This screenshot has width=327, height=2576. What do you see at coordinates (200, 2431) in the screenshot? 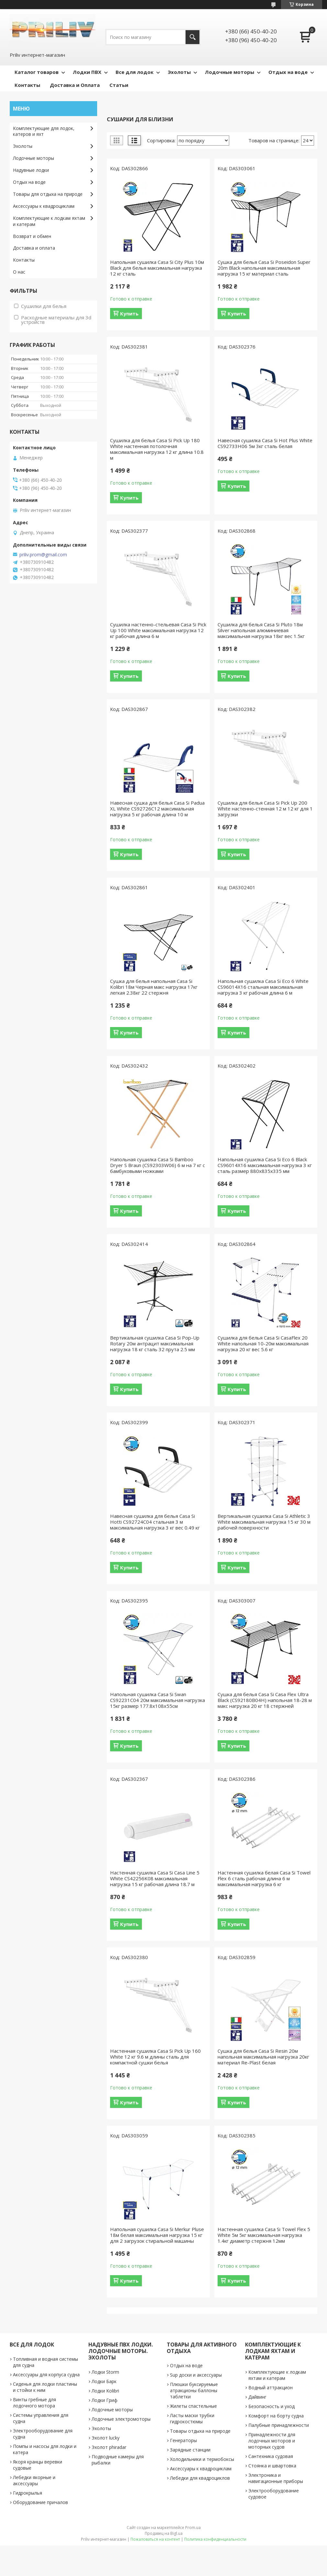
I see `Товары отдыха на природе` at bounding box center [200, 2431].